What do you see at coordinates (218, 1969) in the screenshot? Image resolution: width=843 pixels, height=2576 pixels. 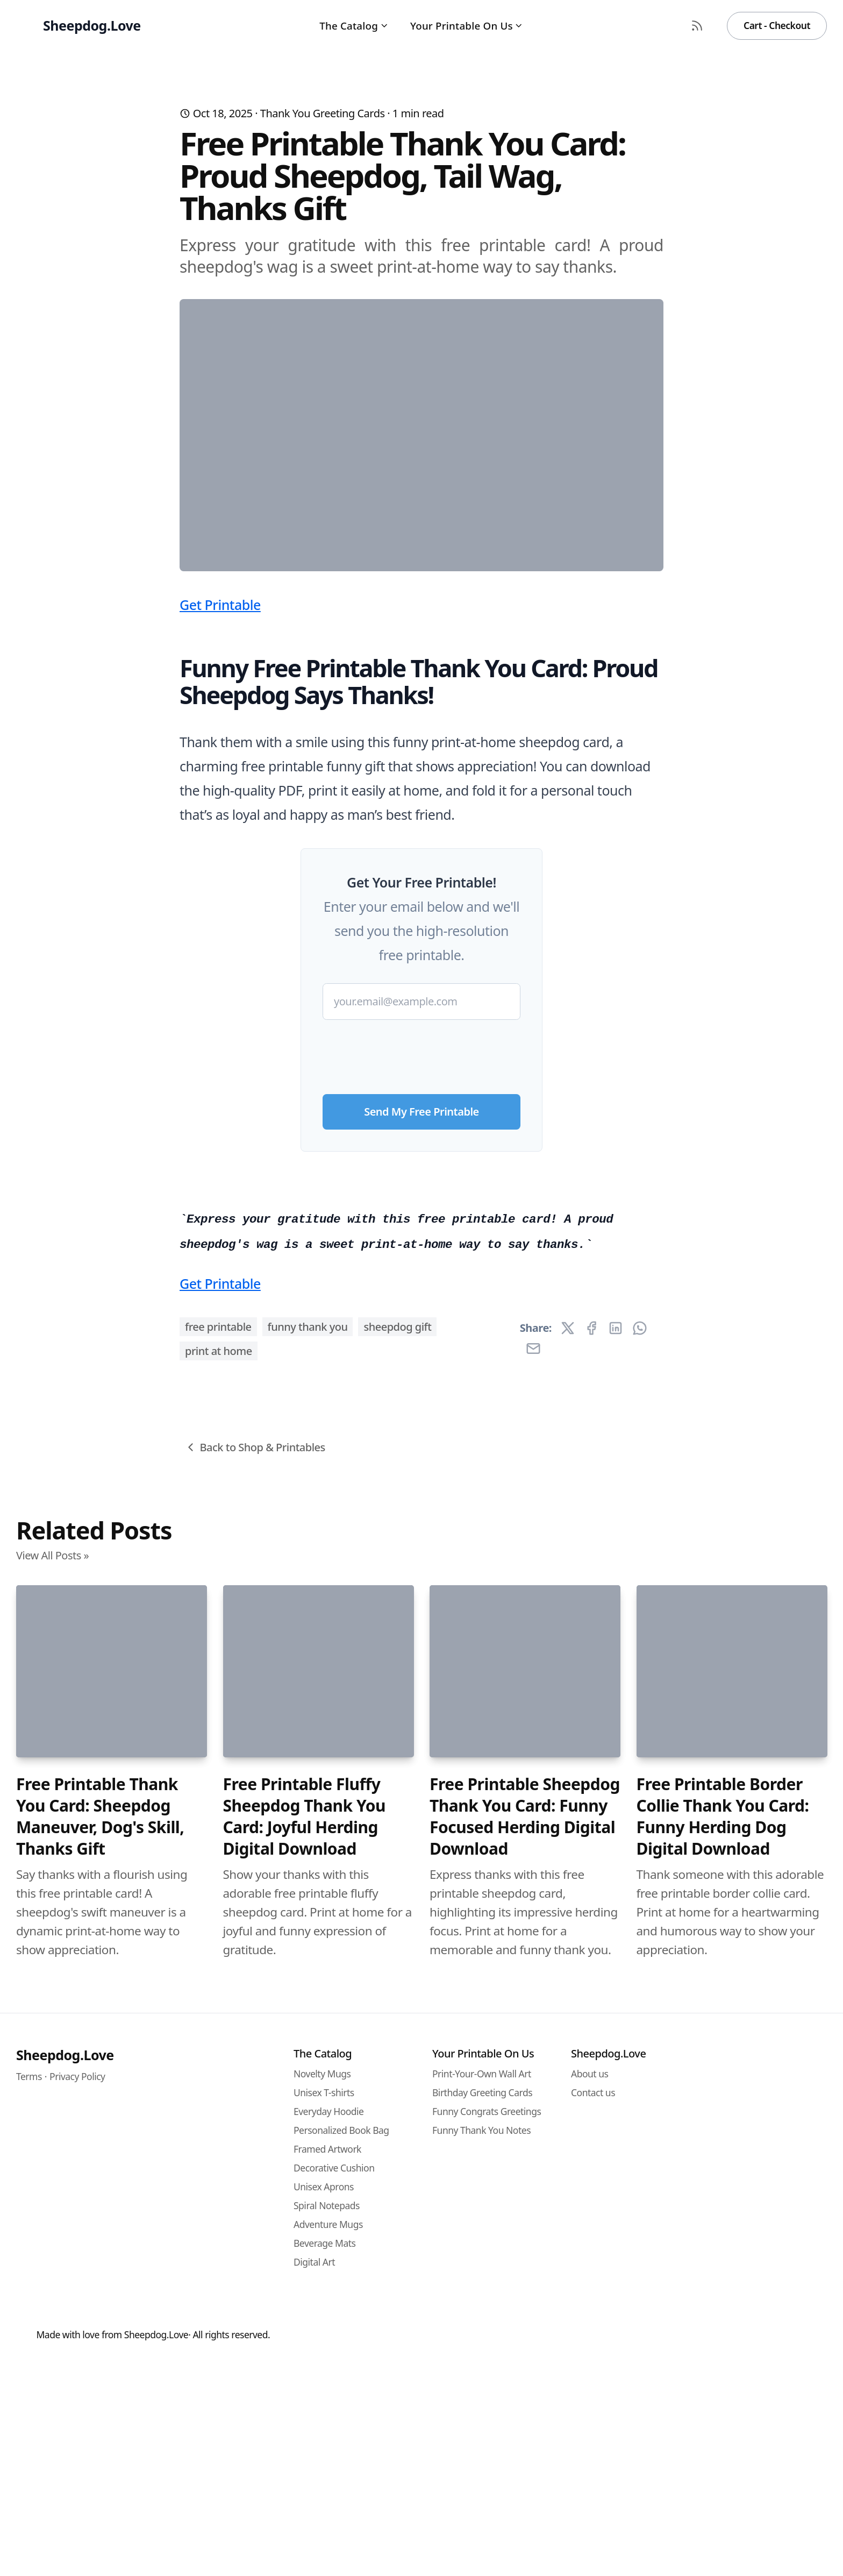 I see `free printable` at bounding box center [218, 1969].